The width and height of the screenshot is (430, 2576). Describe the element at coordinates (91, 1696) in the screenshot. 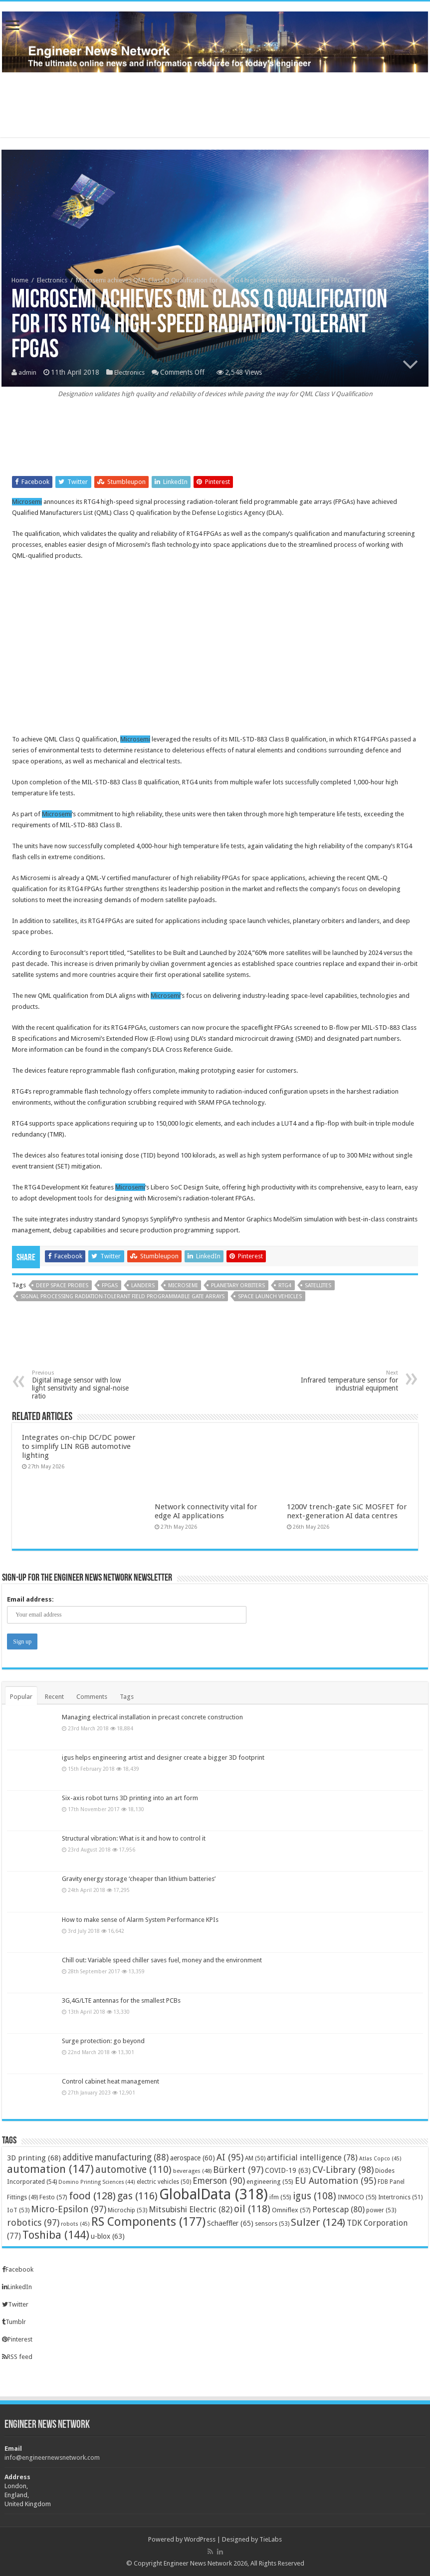

I see `Comments` at that location.